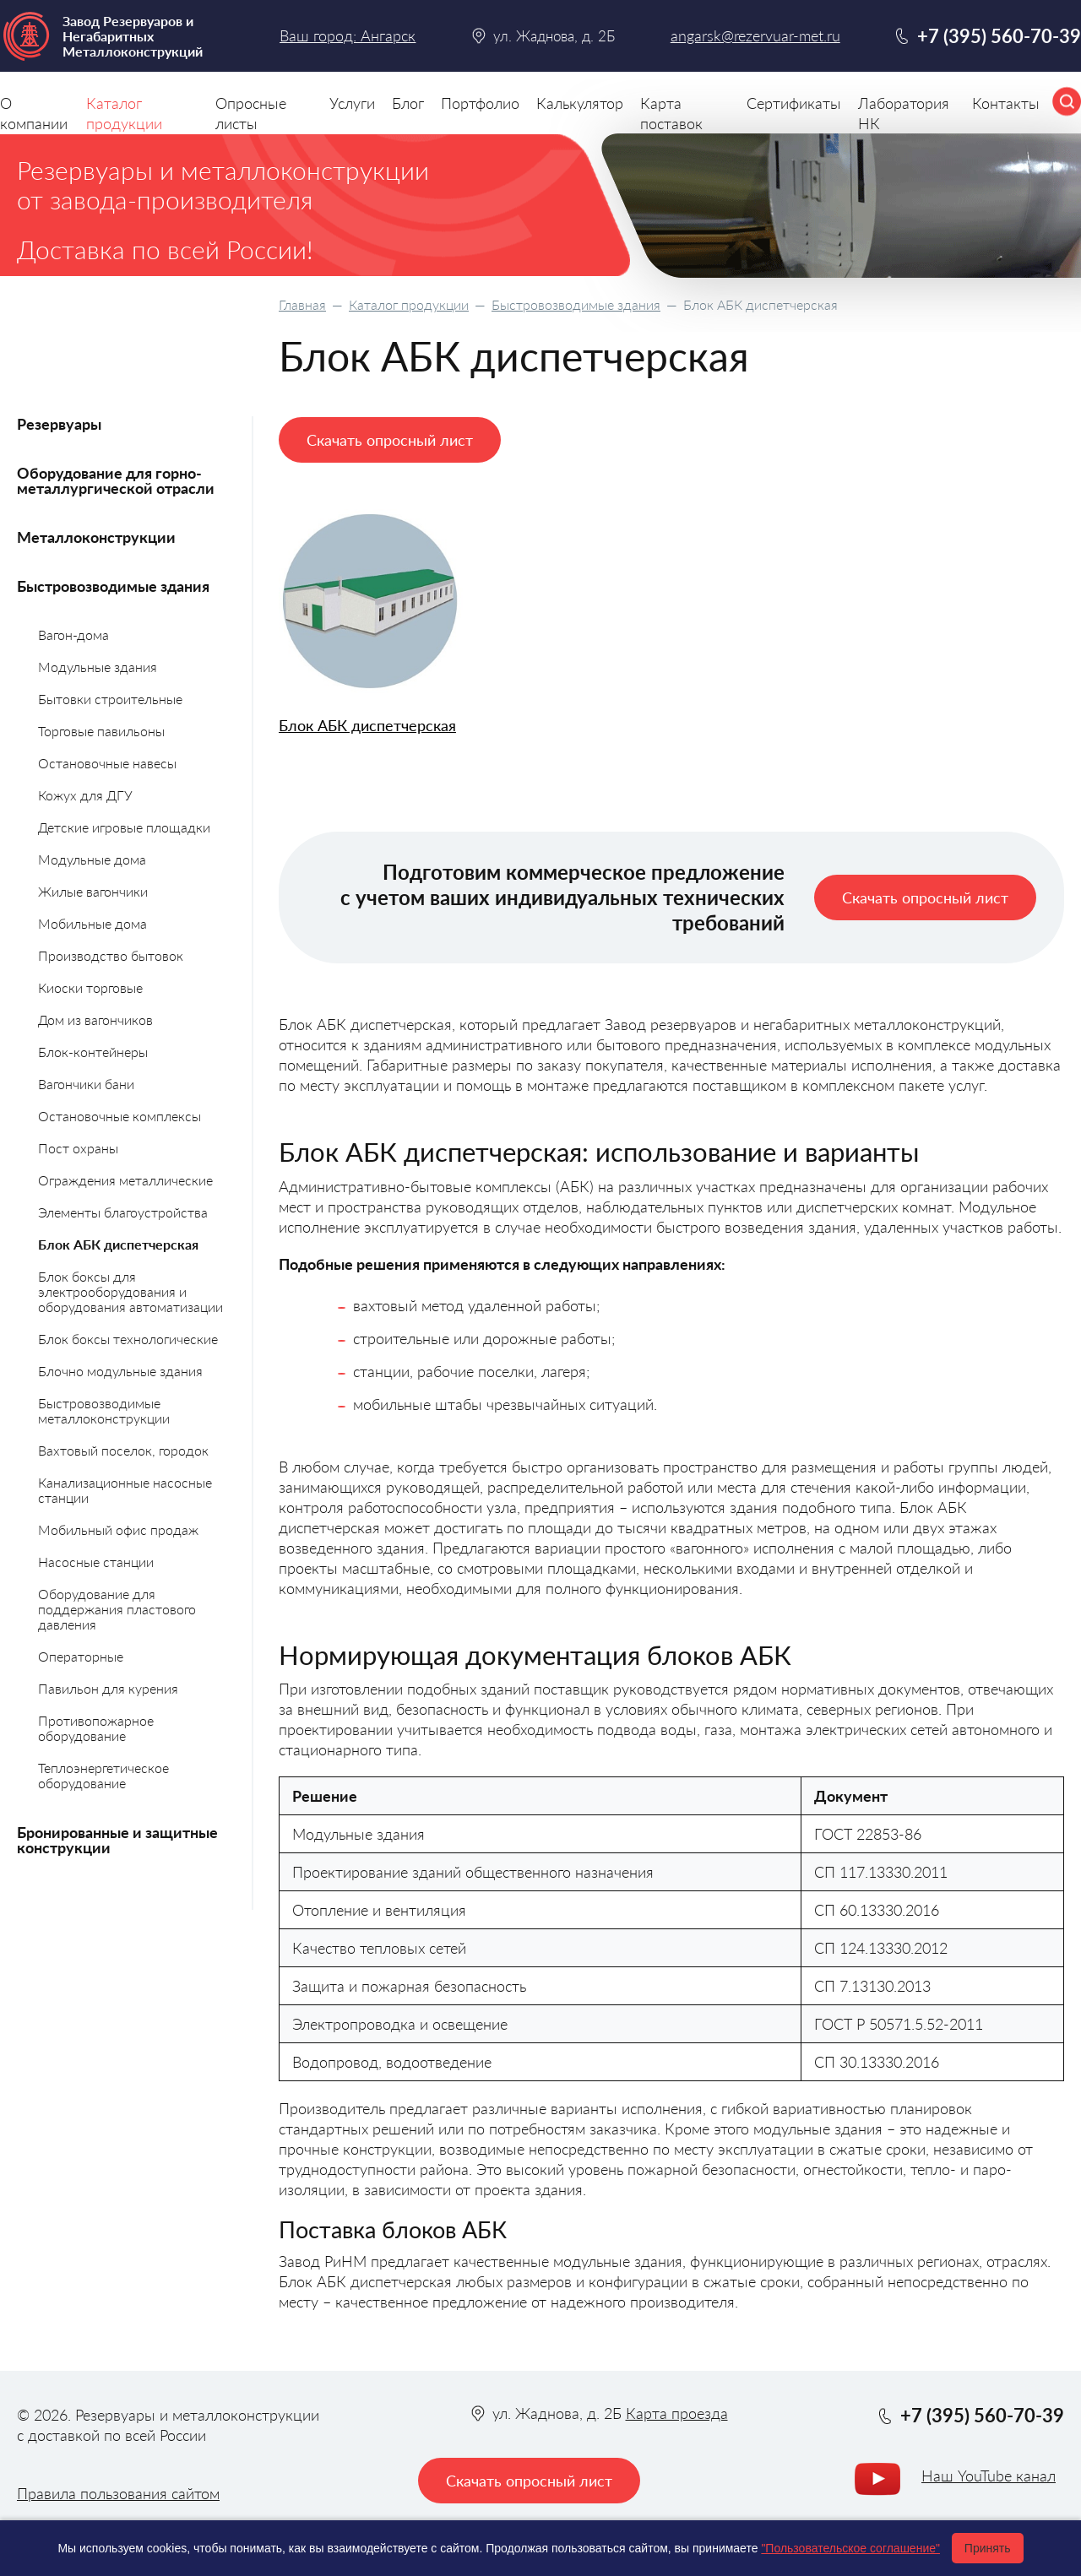  What do you see at coordinates (348, 35) in the screenshot?
I see `Ваш город: Ангарск` at bounding box center [348, 35].